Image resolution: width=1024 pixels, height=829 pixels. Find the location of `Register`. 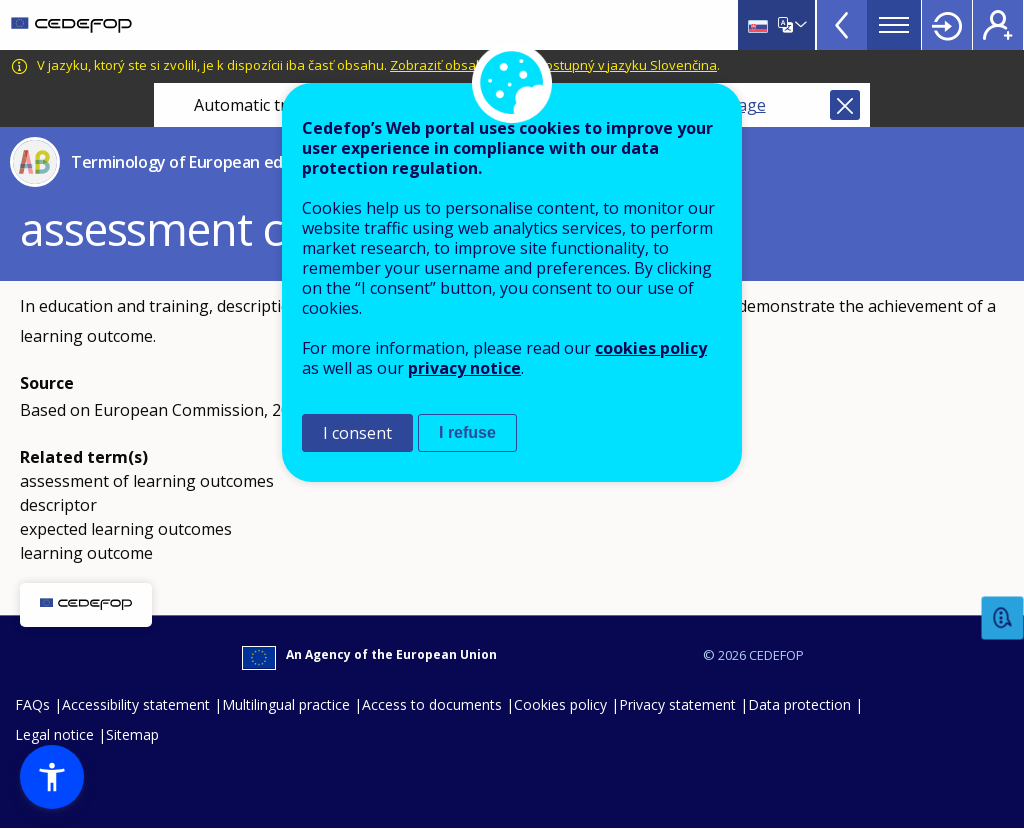

Register is located at coordinates (998, 25).